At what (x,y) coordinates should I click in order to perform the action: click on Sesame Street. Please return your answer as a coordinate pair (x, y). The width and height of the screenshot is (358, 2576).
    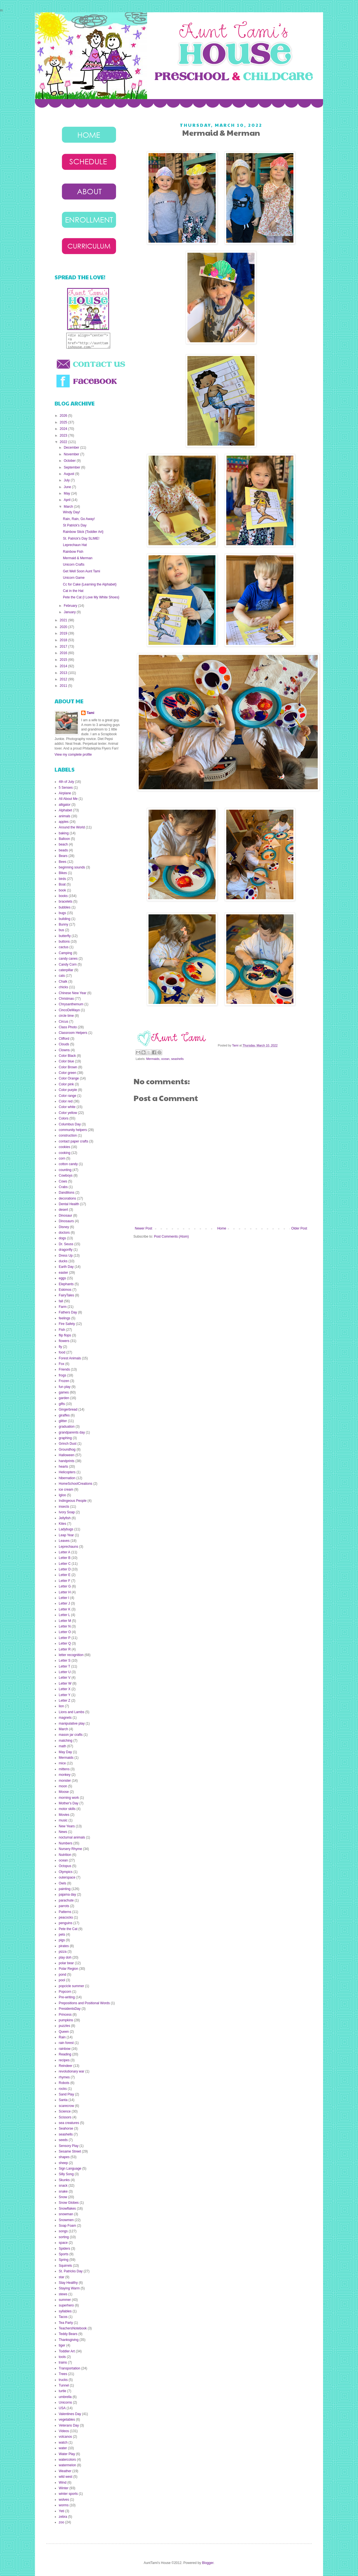
    Looking at the image, I should click on (70, 2151).